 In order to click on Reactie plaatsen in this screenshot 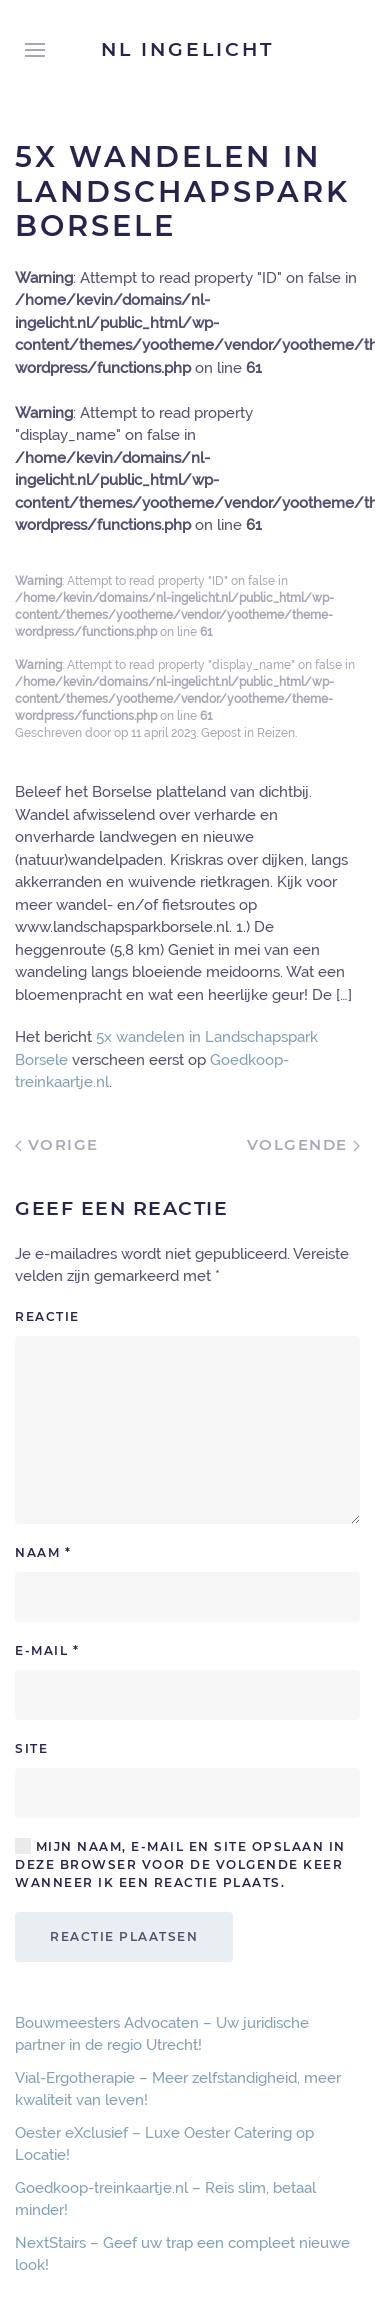, I will do `click(124, 1936)`.